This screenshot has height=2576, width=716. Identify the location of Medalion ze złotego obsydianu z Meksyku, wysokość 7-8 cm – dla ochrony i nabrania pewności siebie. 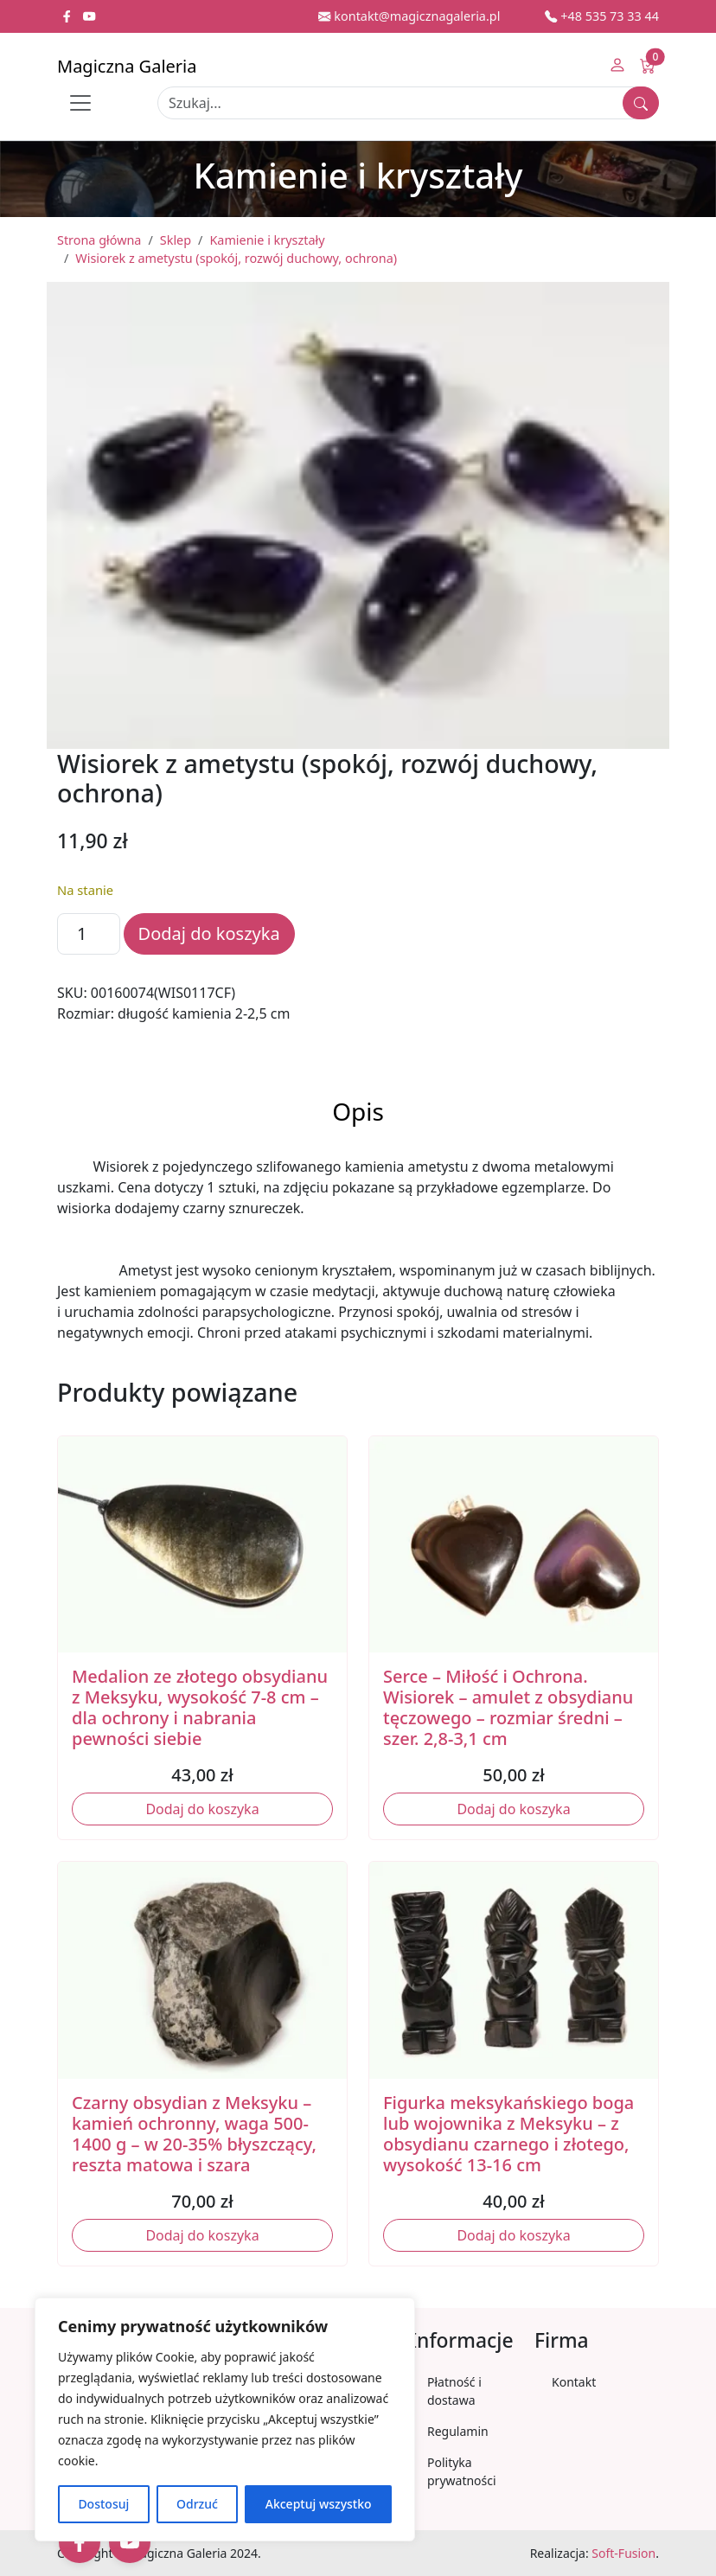
(200, 1707).